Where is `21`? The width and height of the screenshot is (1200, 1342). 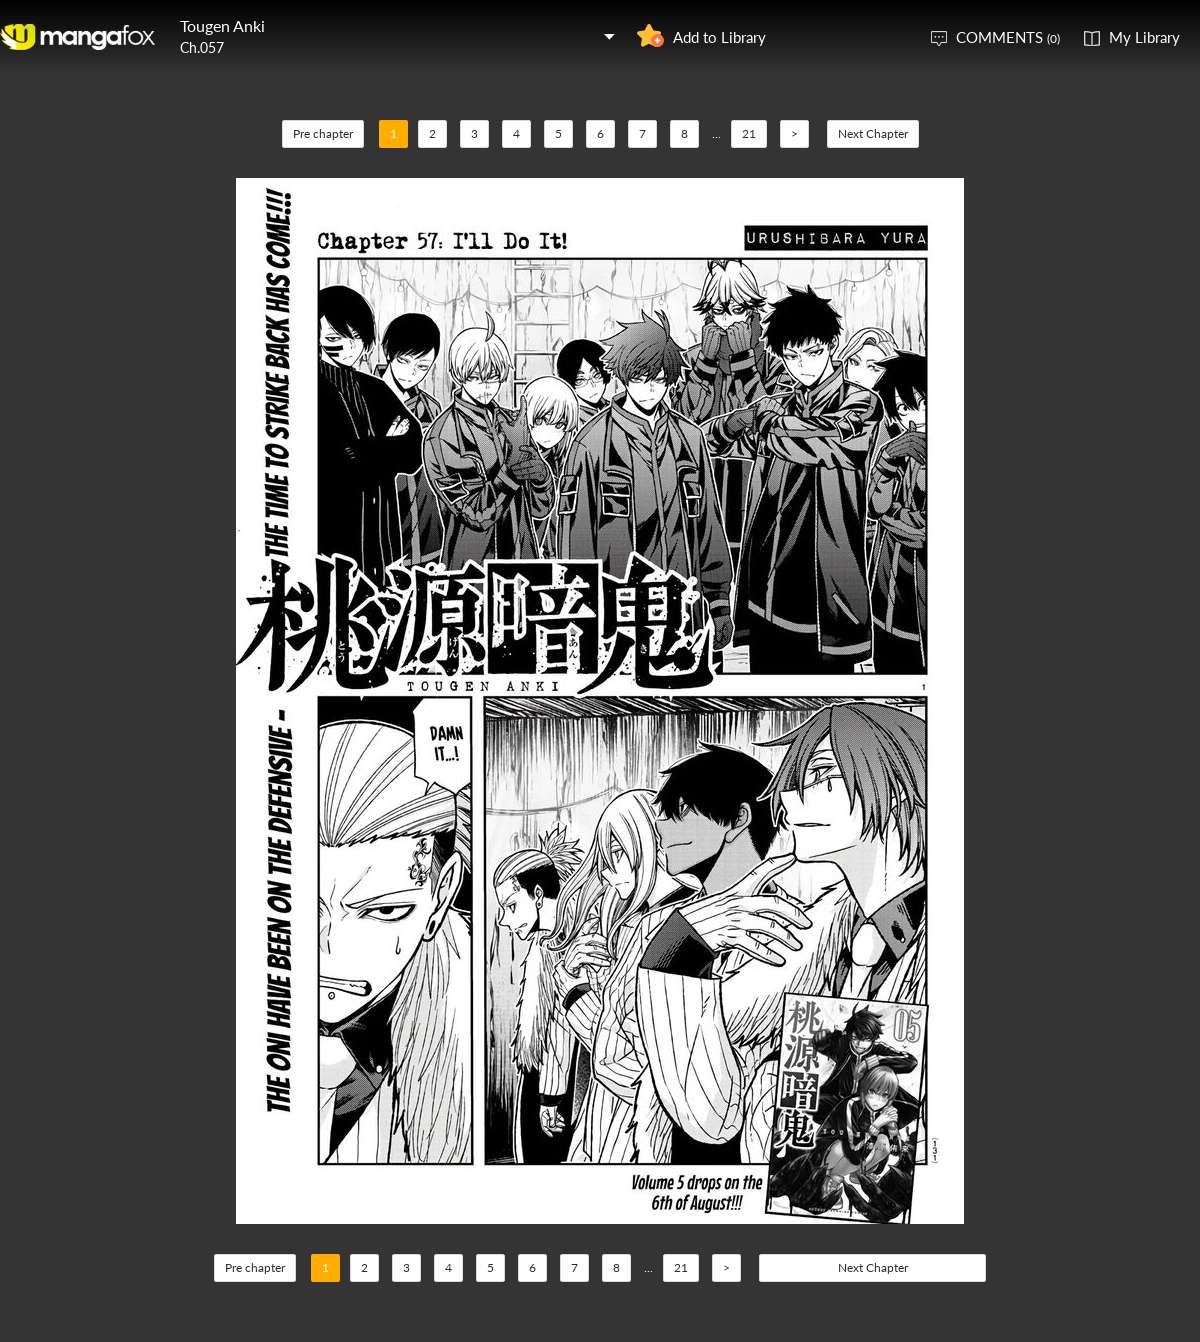 21 is located at coordinates (749, 133).